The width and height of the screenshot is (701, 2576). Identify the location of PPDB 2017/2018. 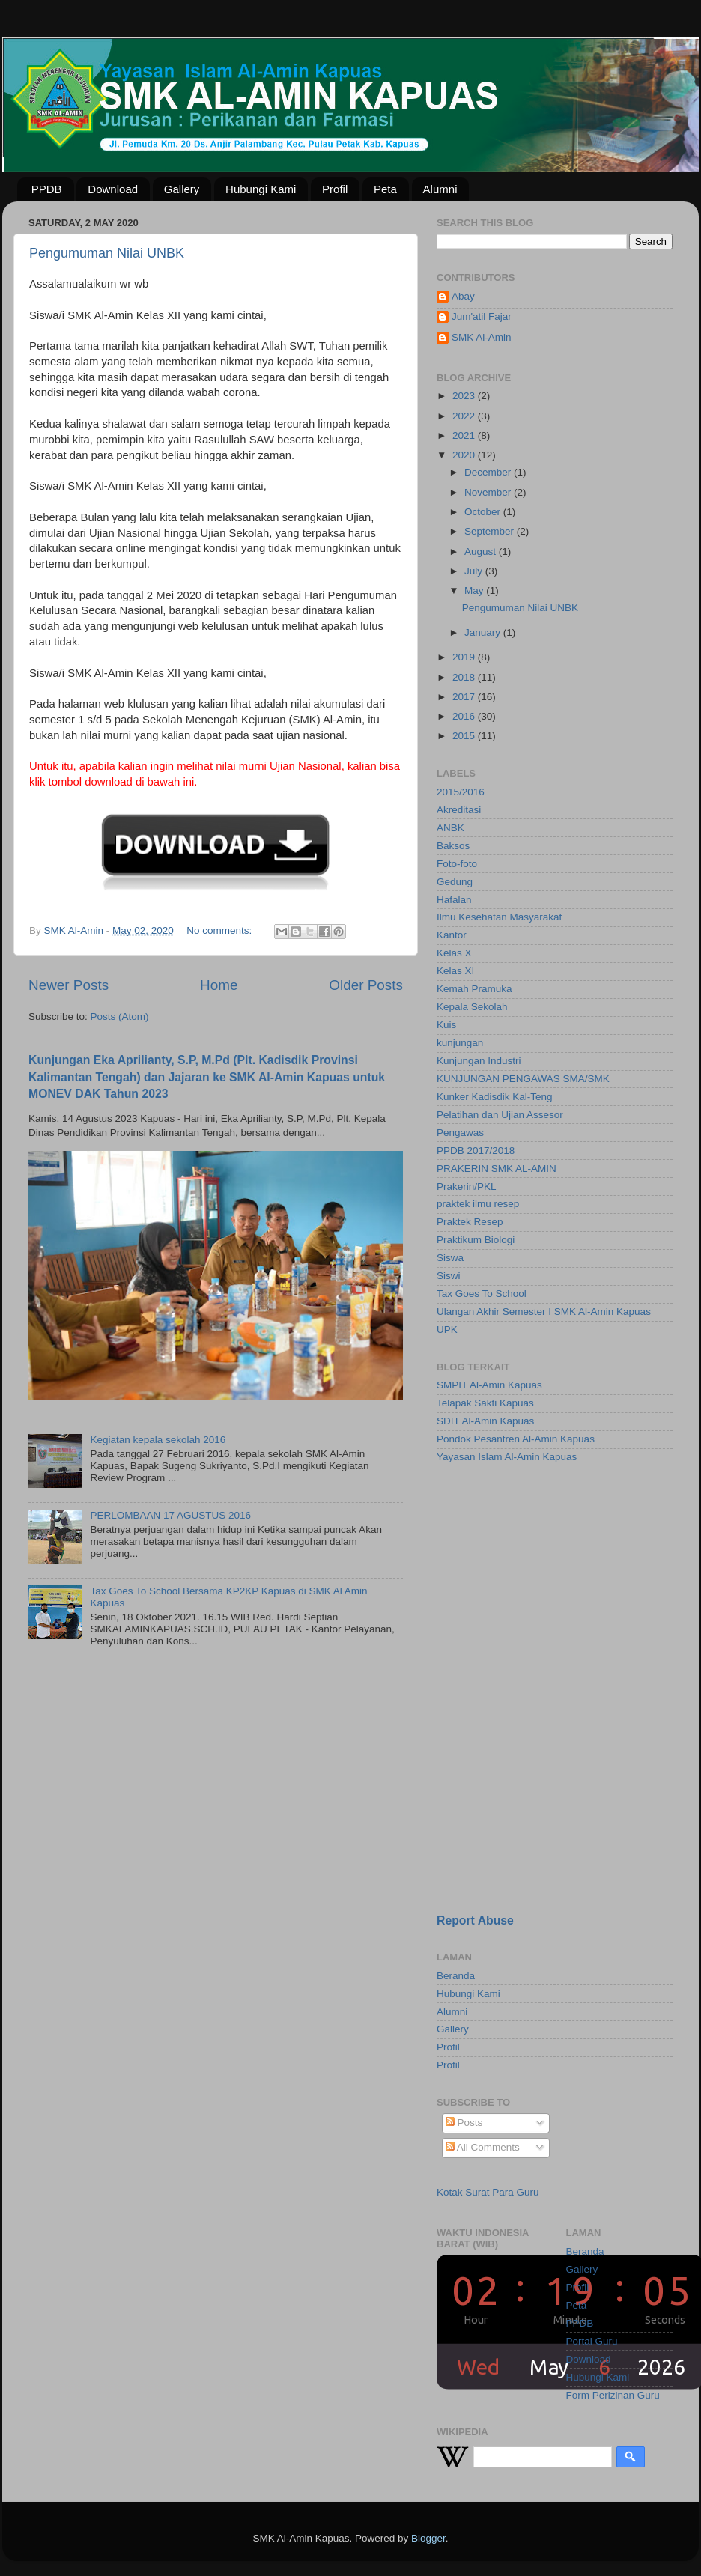
(476, 1150).